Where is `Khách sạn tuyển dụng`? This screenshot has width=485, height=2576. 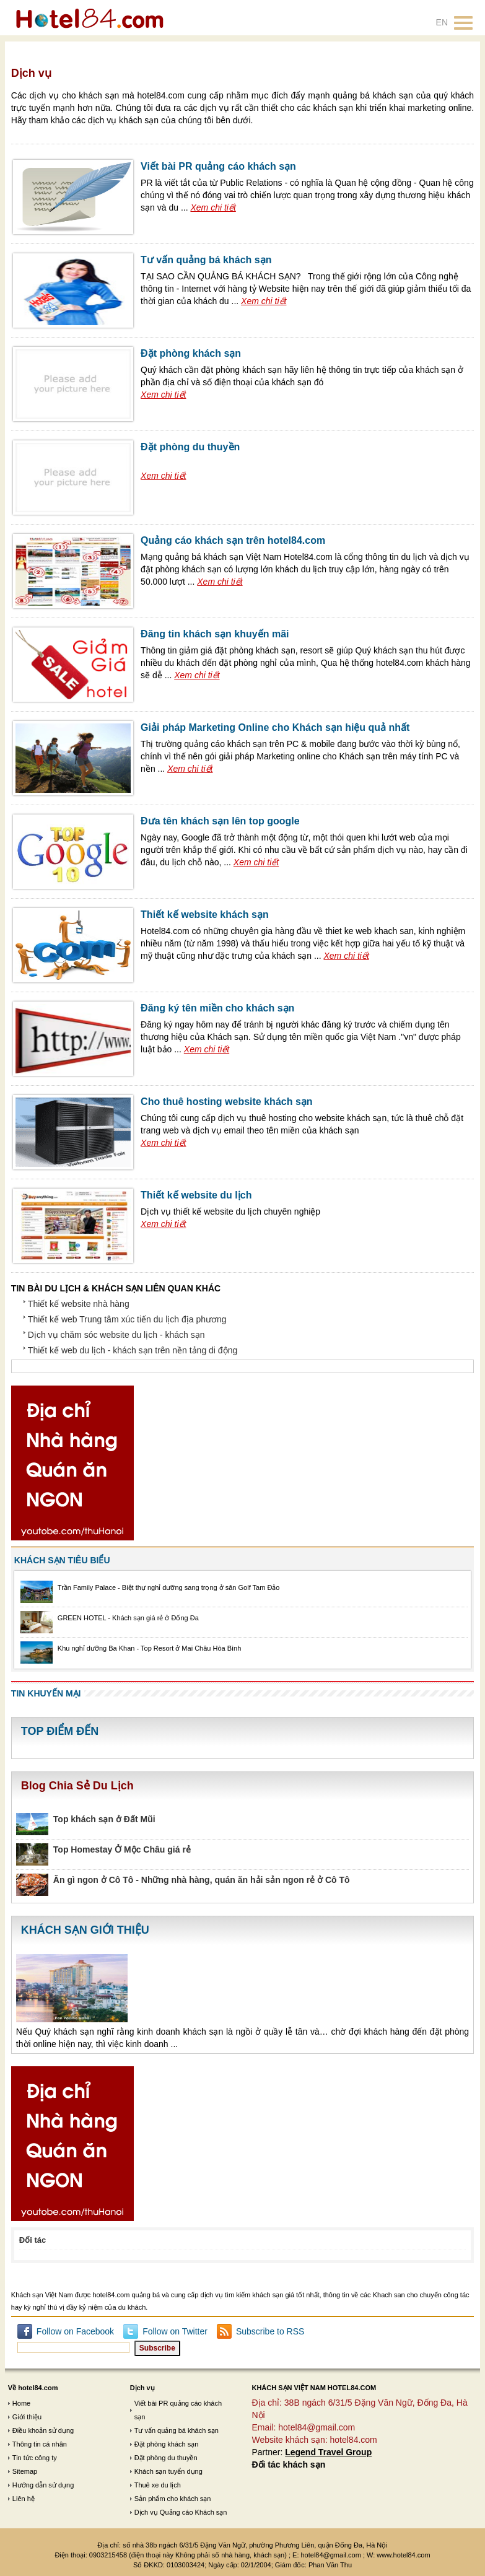 Khách sạn tuyển dụng is located at coordinates (168, 2471).